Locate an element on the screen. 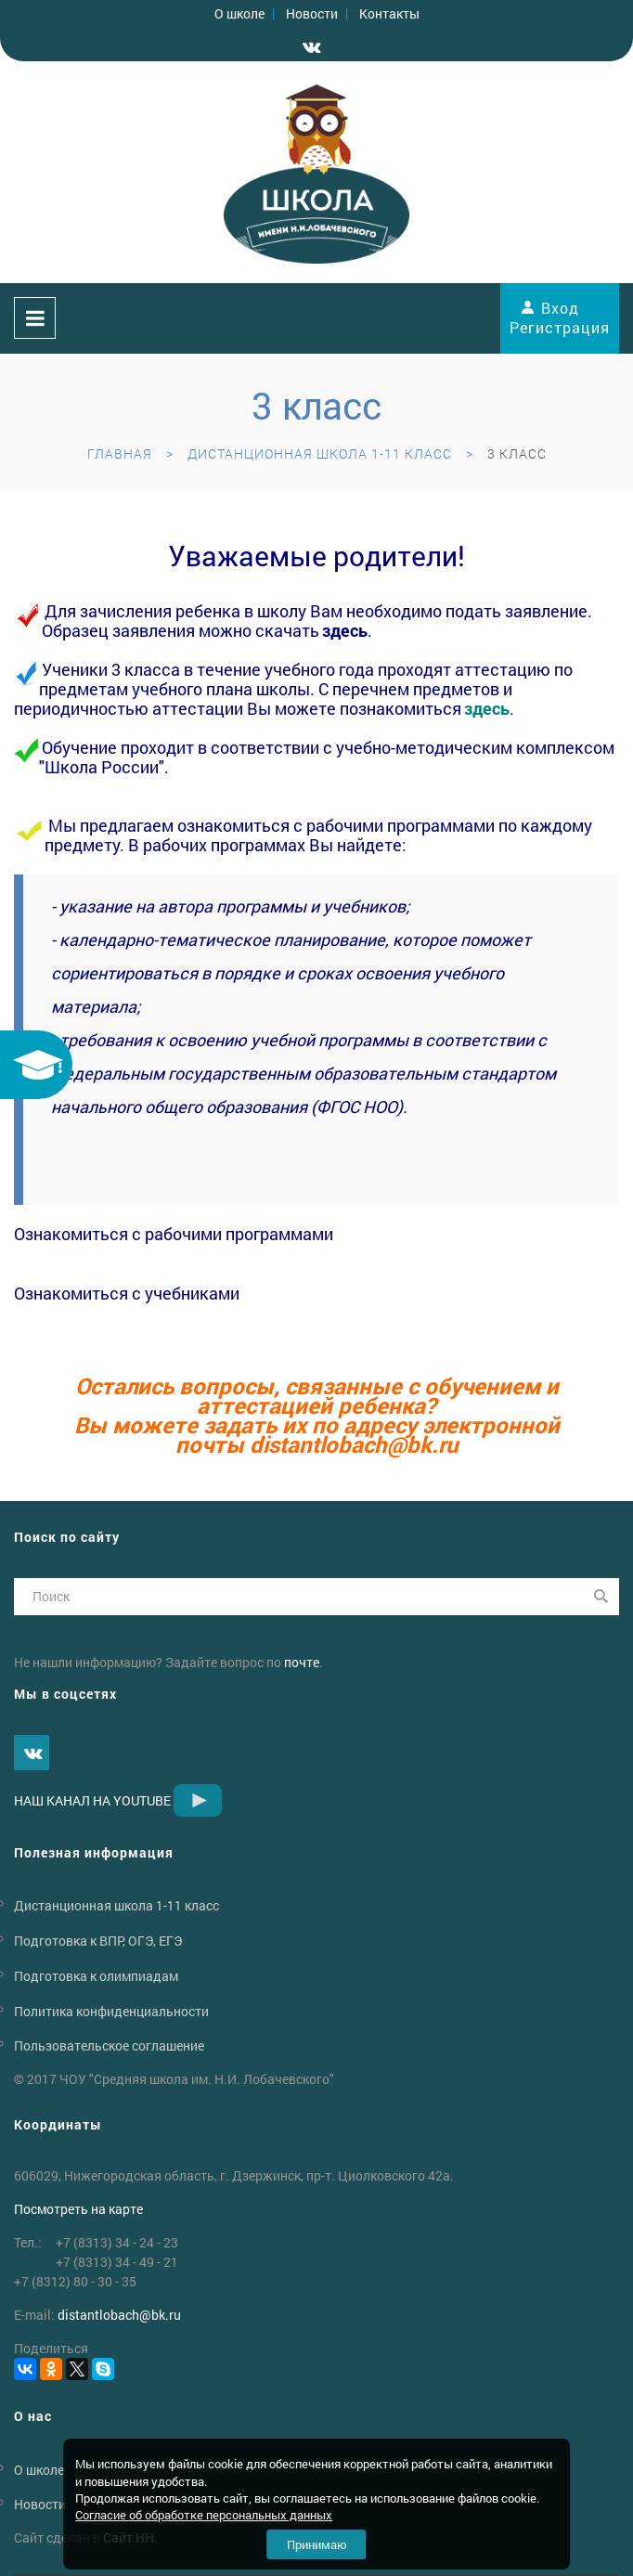 The width and height of the screenshot is (633, 2576). Согласие об обработке персональных данных is located at coordinates (203, 2514).